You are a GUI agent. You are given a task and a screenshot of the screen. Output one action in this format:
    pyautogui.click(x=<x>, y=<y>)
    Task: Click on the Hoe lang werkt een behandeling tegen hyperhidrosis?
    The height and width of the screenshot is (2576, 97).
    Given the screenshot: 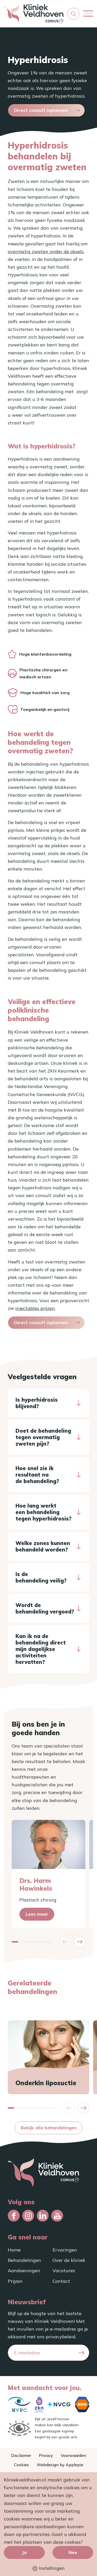 What is the action you would take?
    pyautogui.click(x=43, y=1512)
    